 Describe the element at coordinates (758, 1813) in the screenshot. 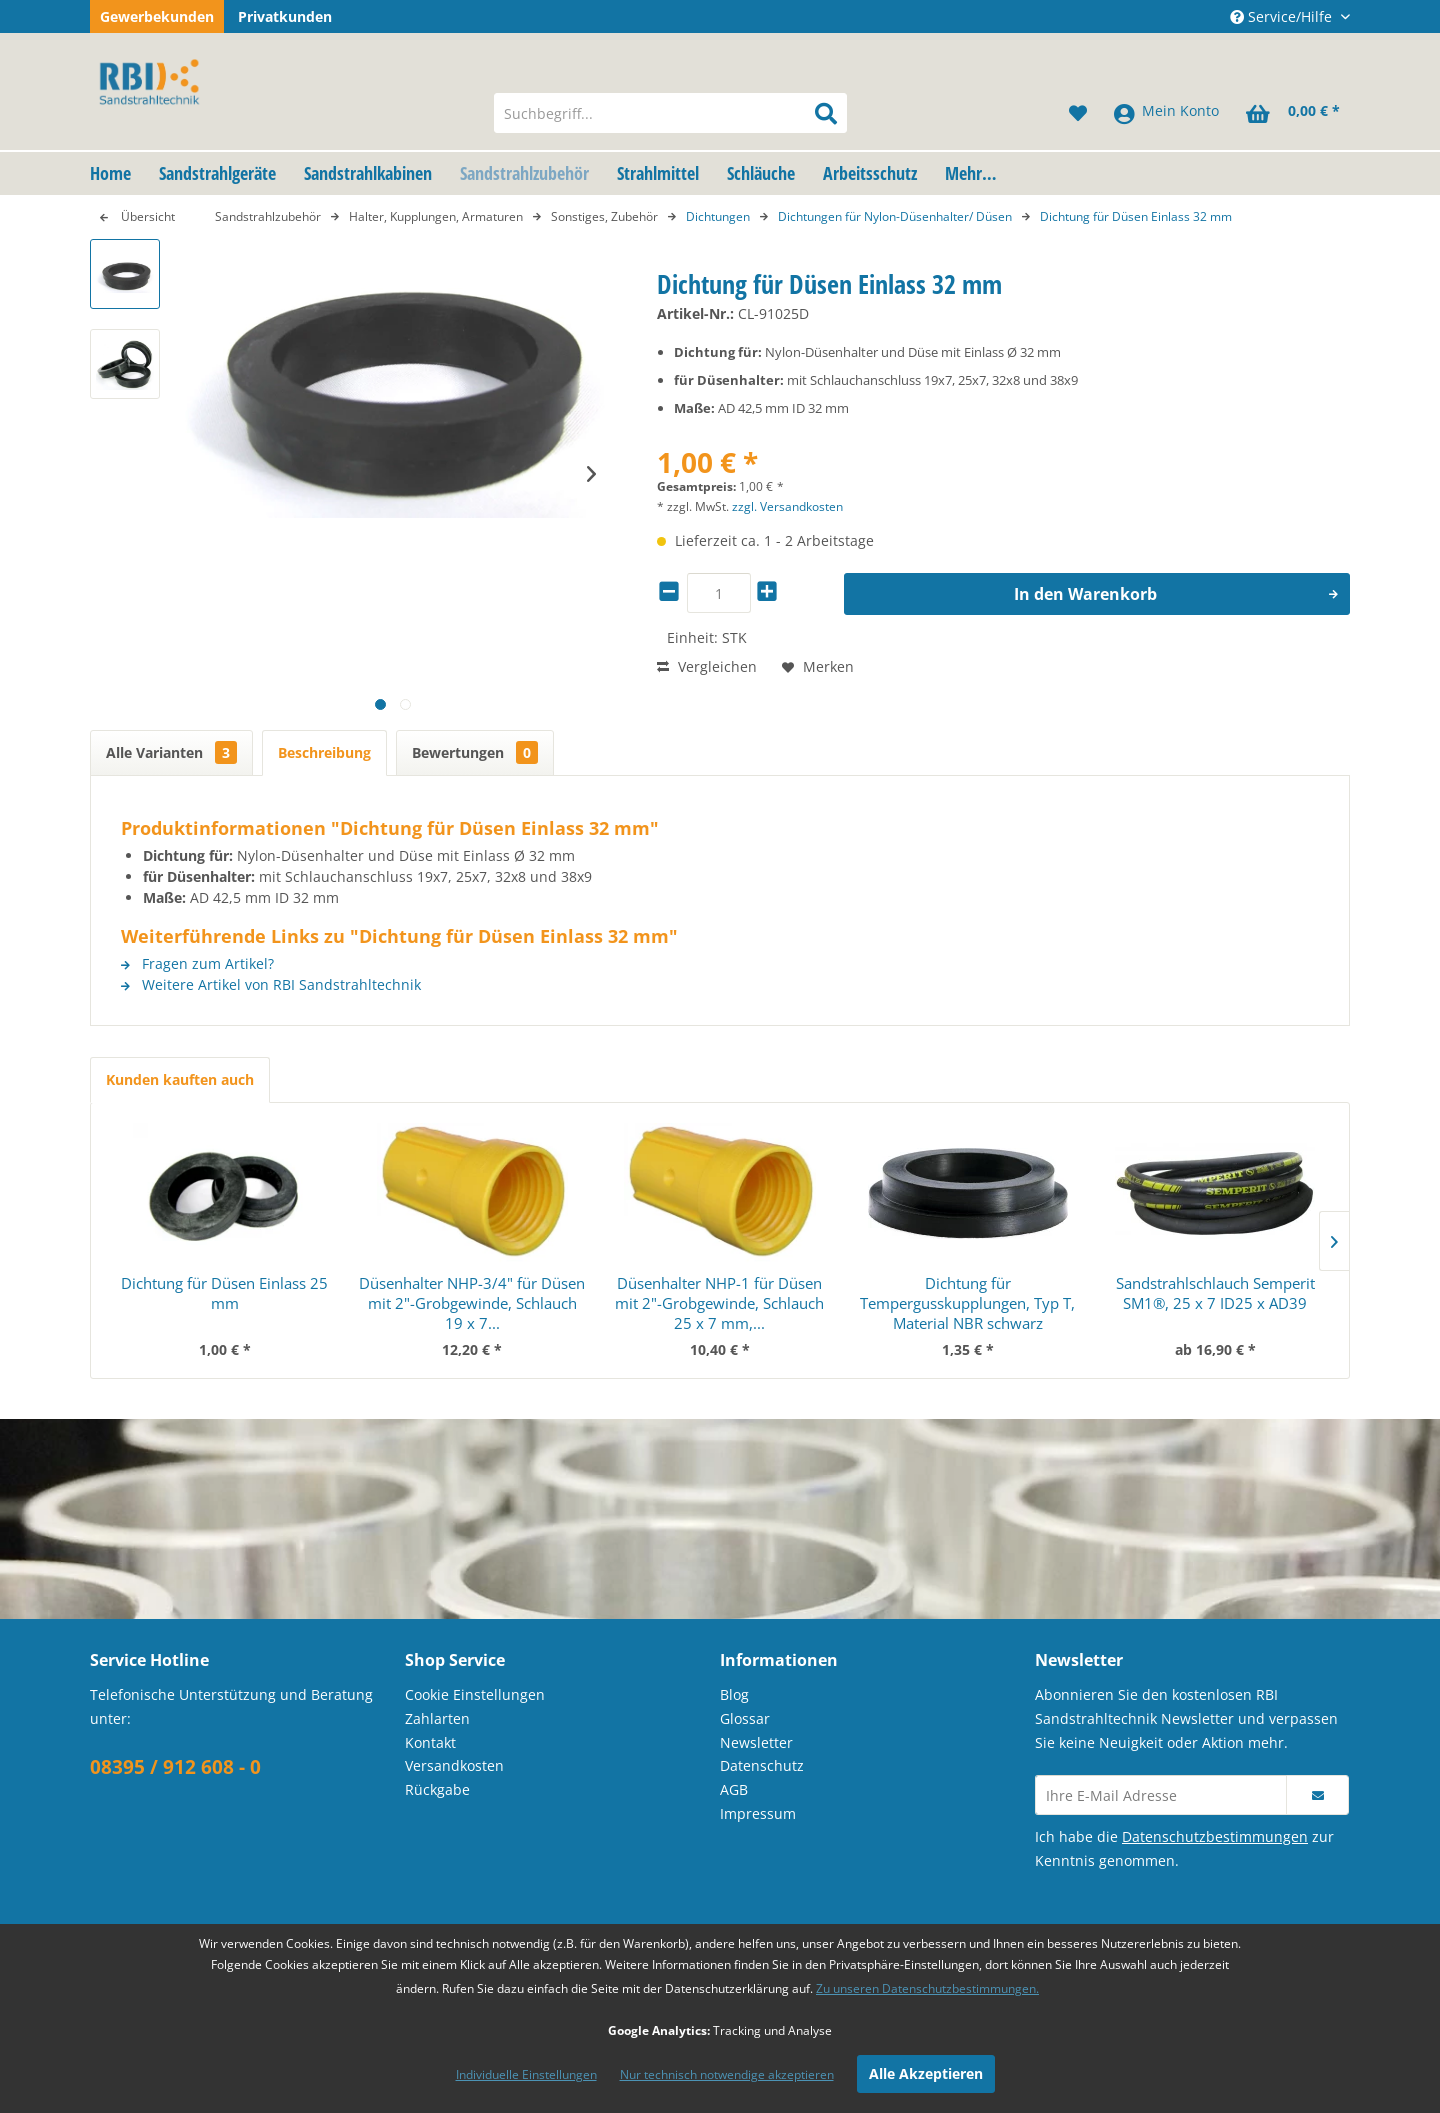

I see `Impressum` at that location.